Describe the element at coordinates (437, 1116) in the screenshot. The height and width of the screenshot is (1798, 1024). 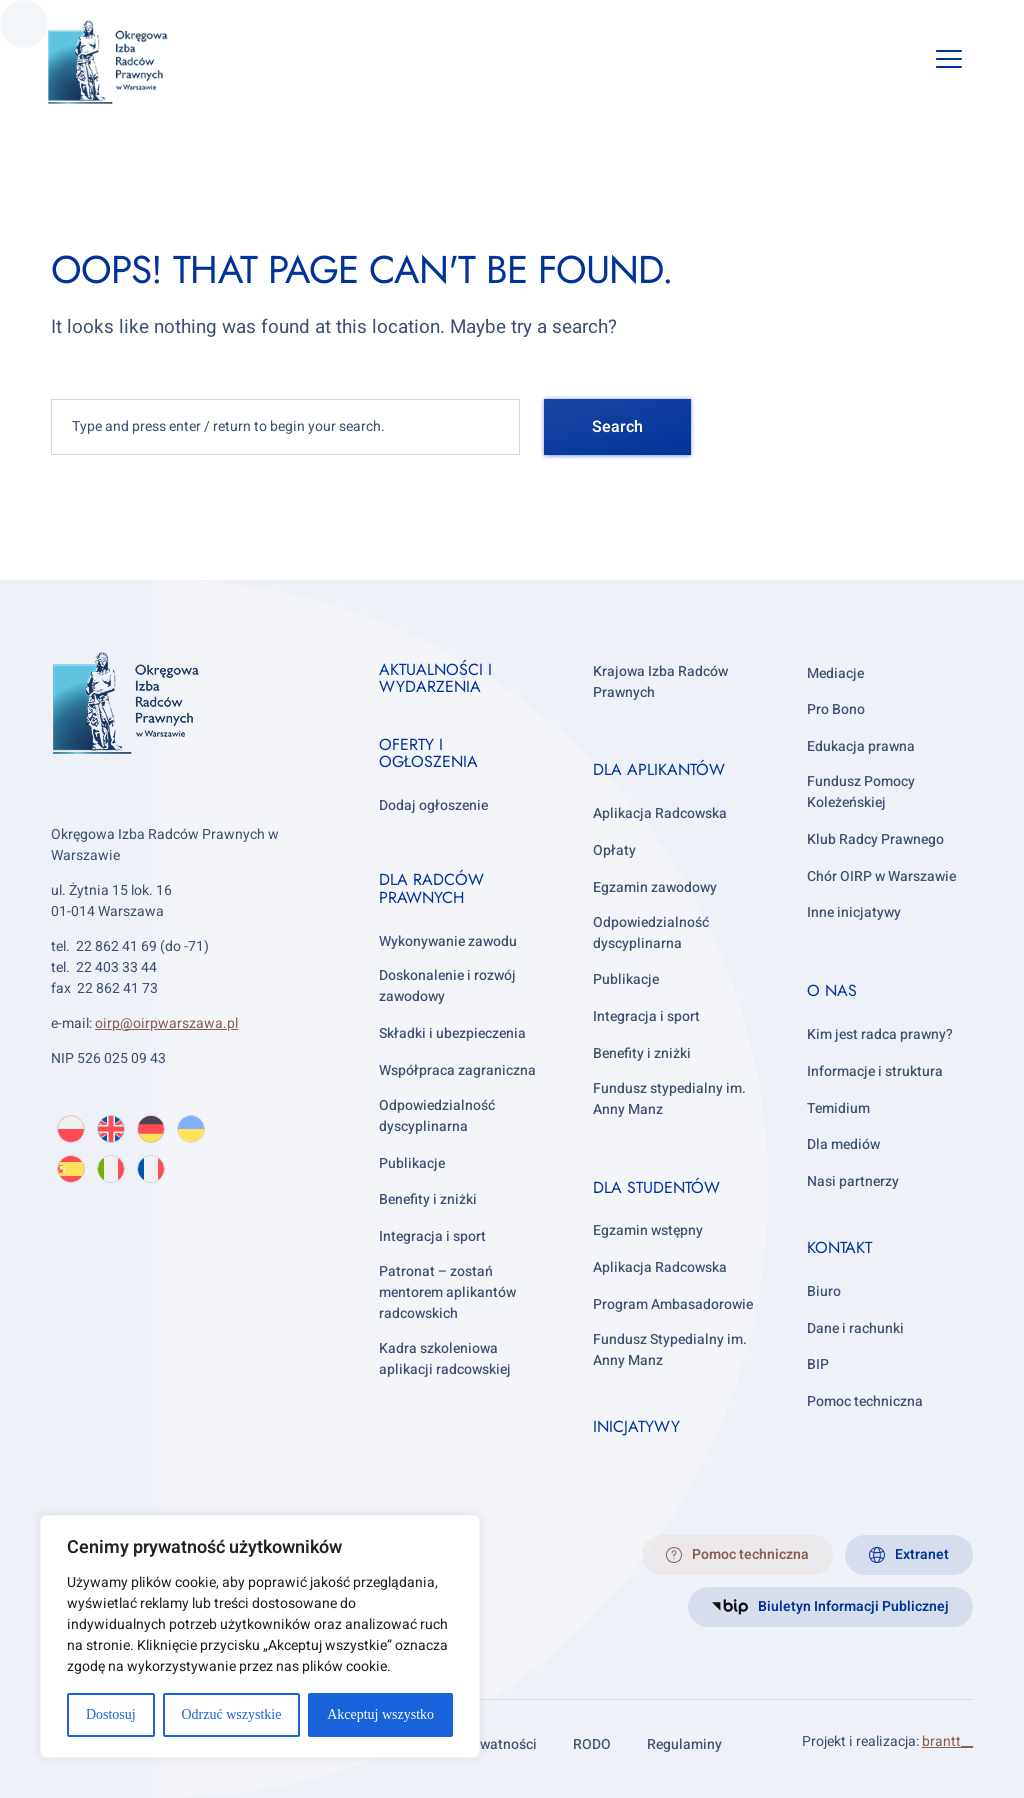
I see `Odpowiedzialność dyscyplinarna` at that location.